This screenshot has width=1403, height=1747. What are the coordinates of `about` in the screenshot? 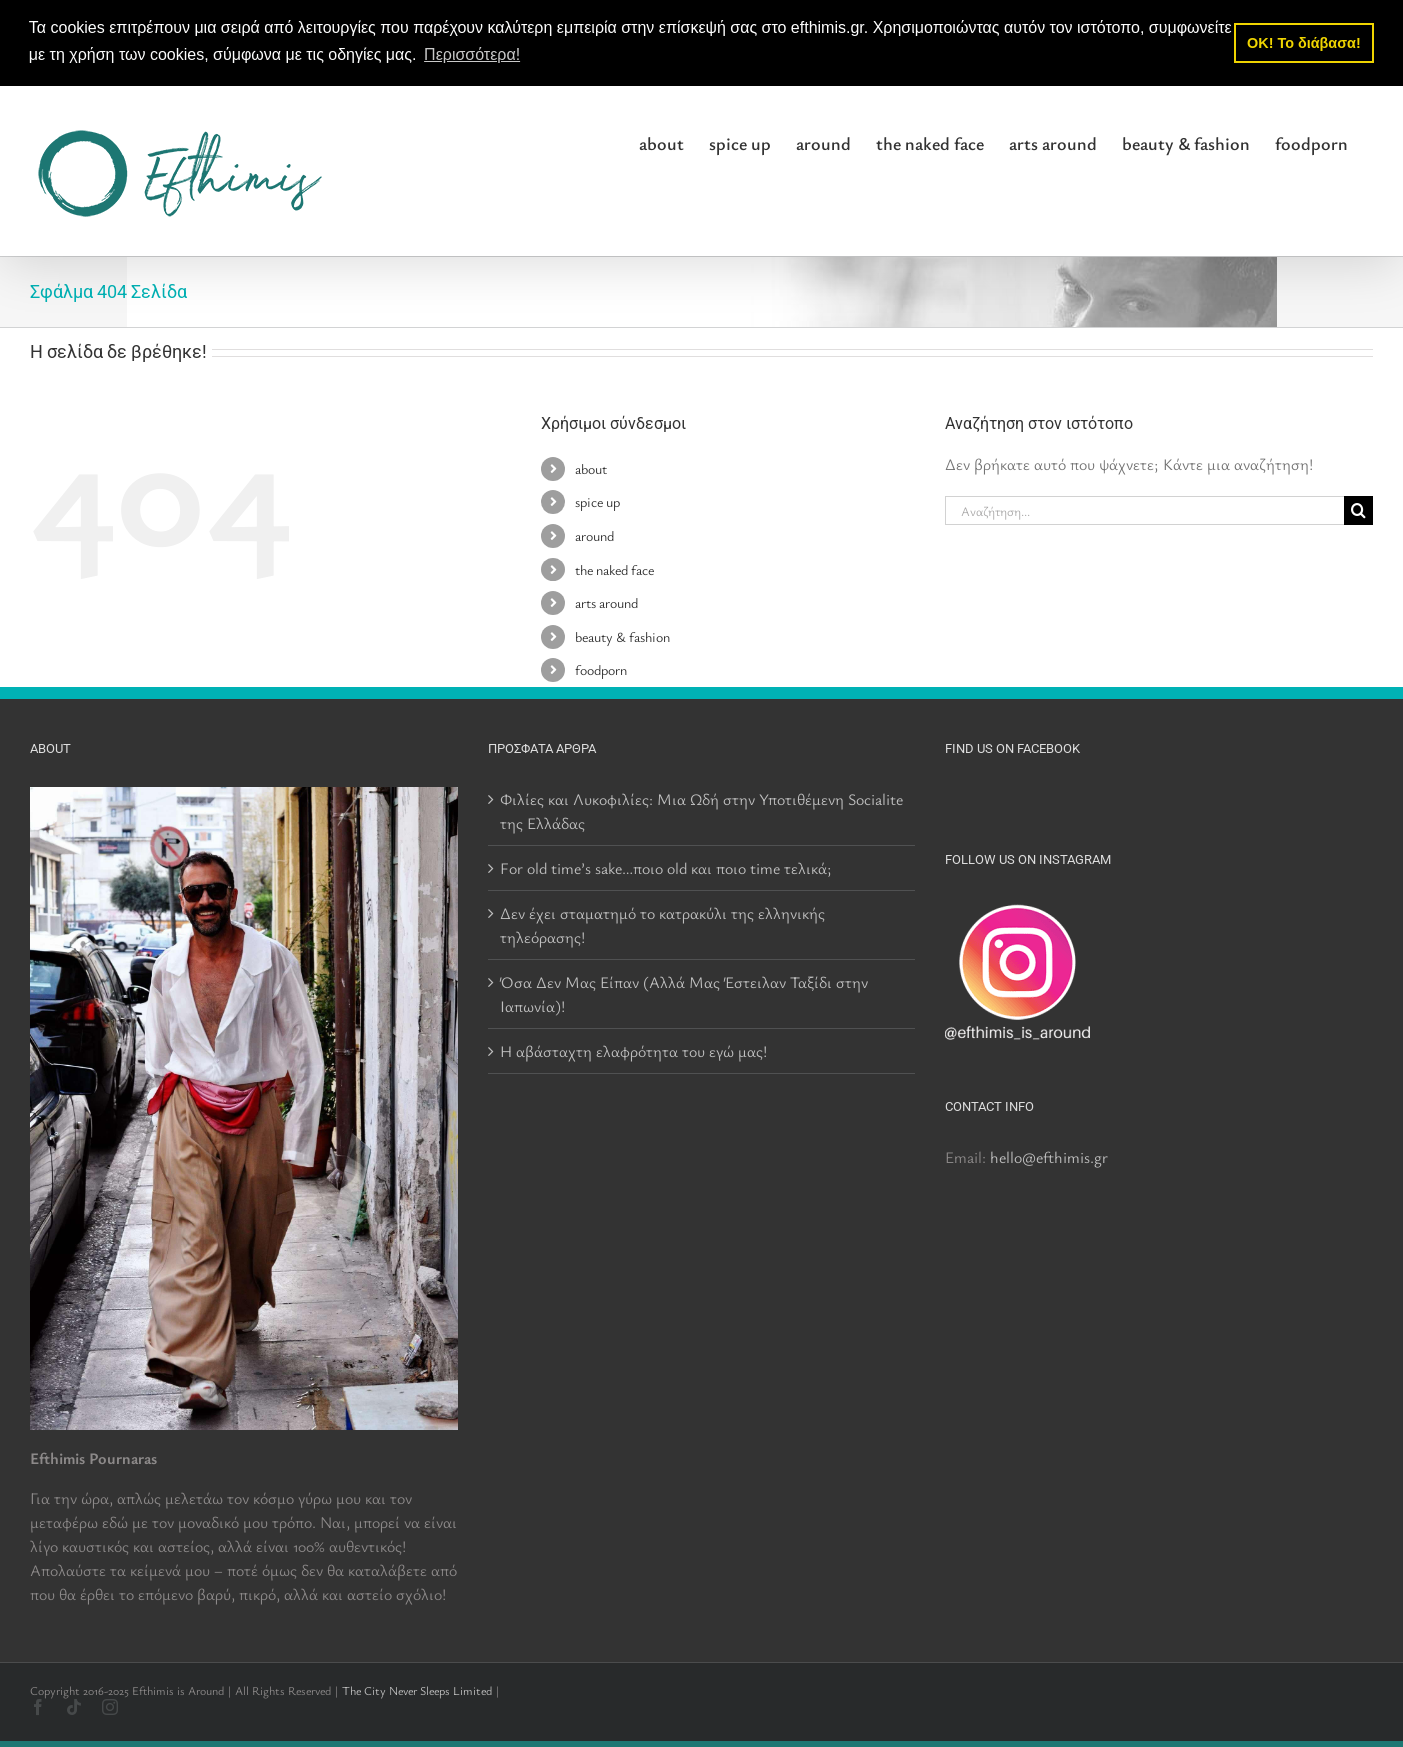 It's located at (591, 467).